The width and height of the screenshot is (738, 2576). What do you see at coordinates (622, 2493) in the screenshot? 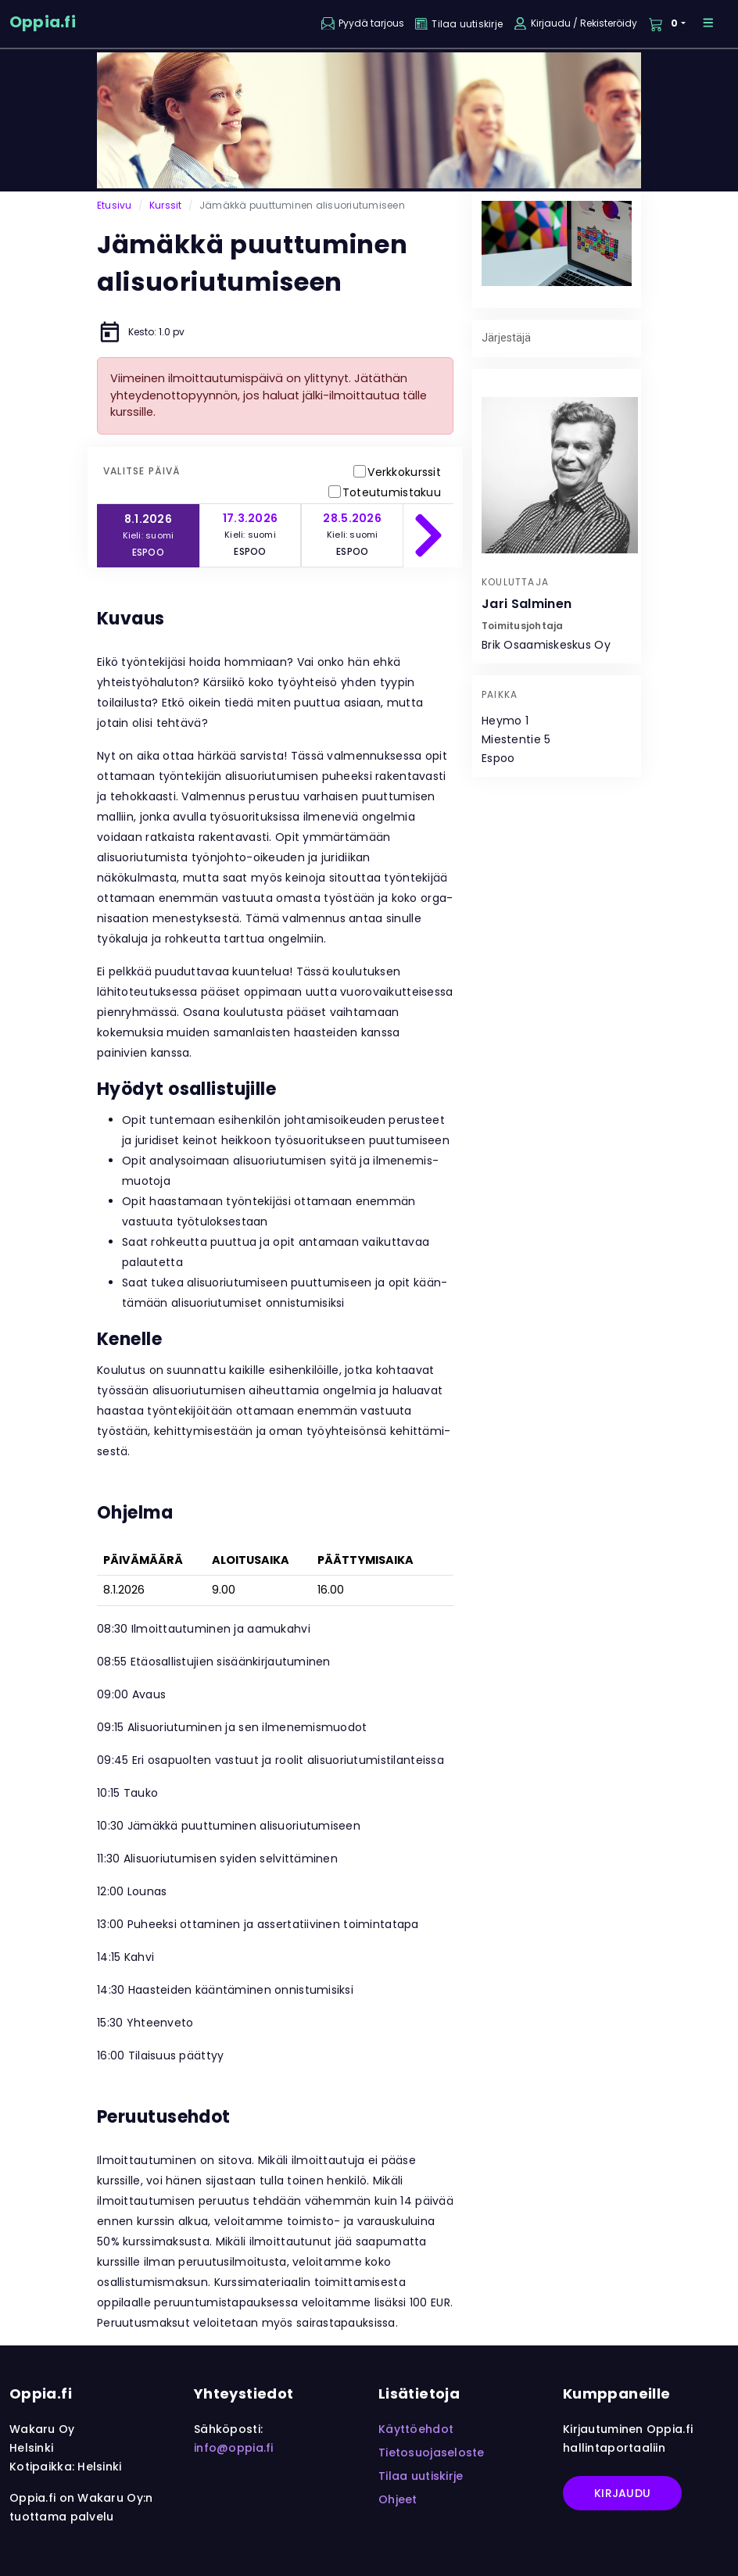
I see `Kirjaudu` at bounding box center [622, 2493].